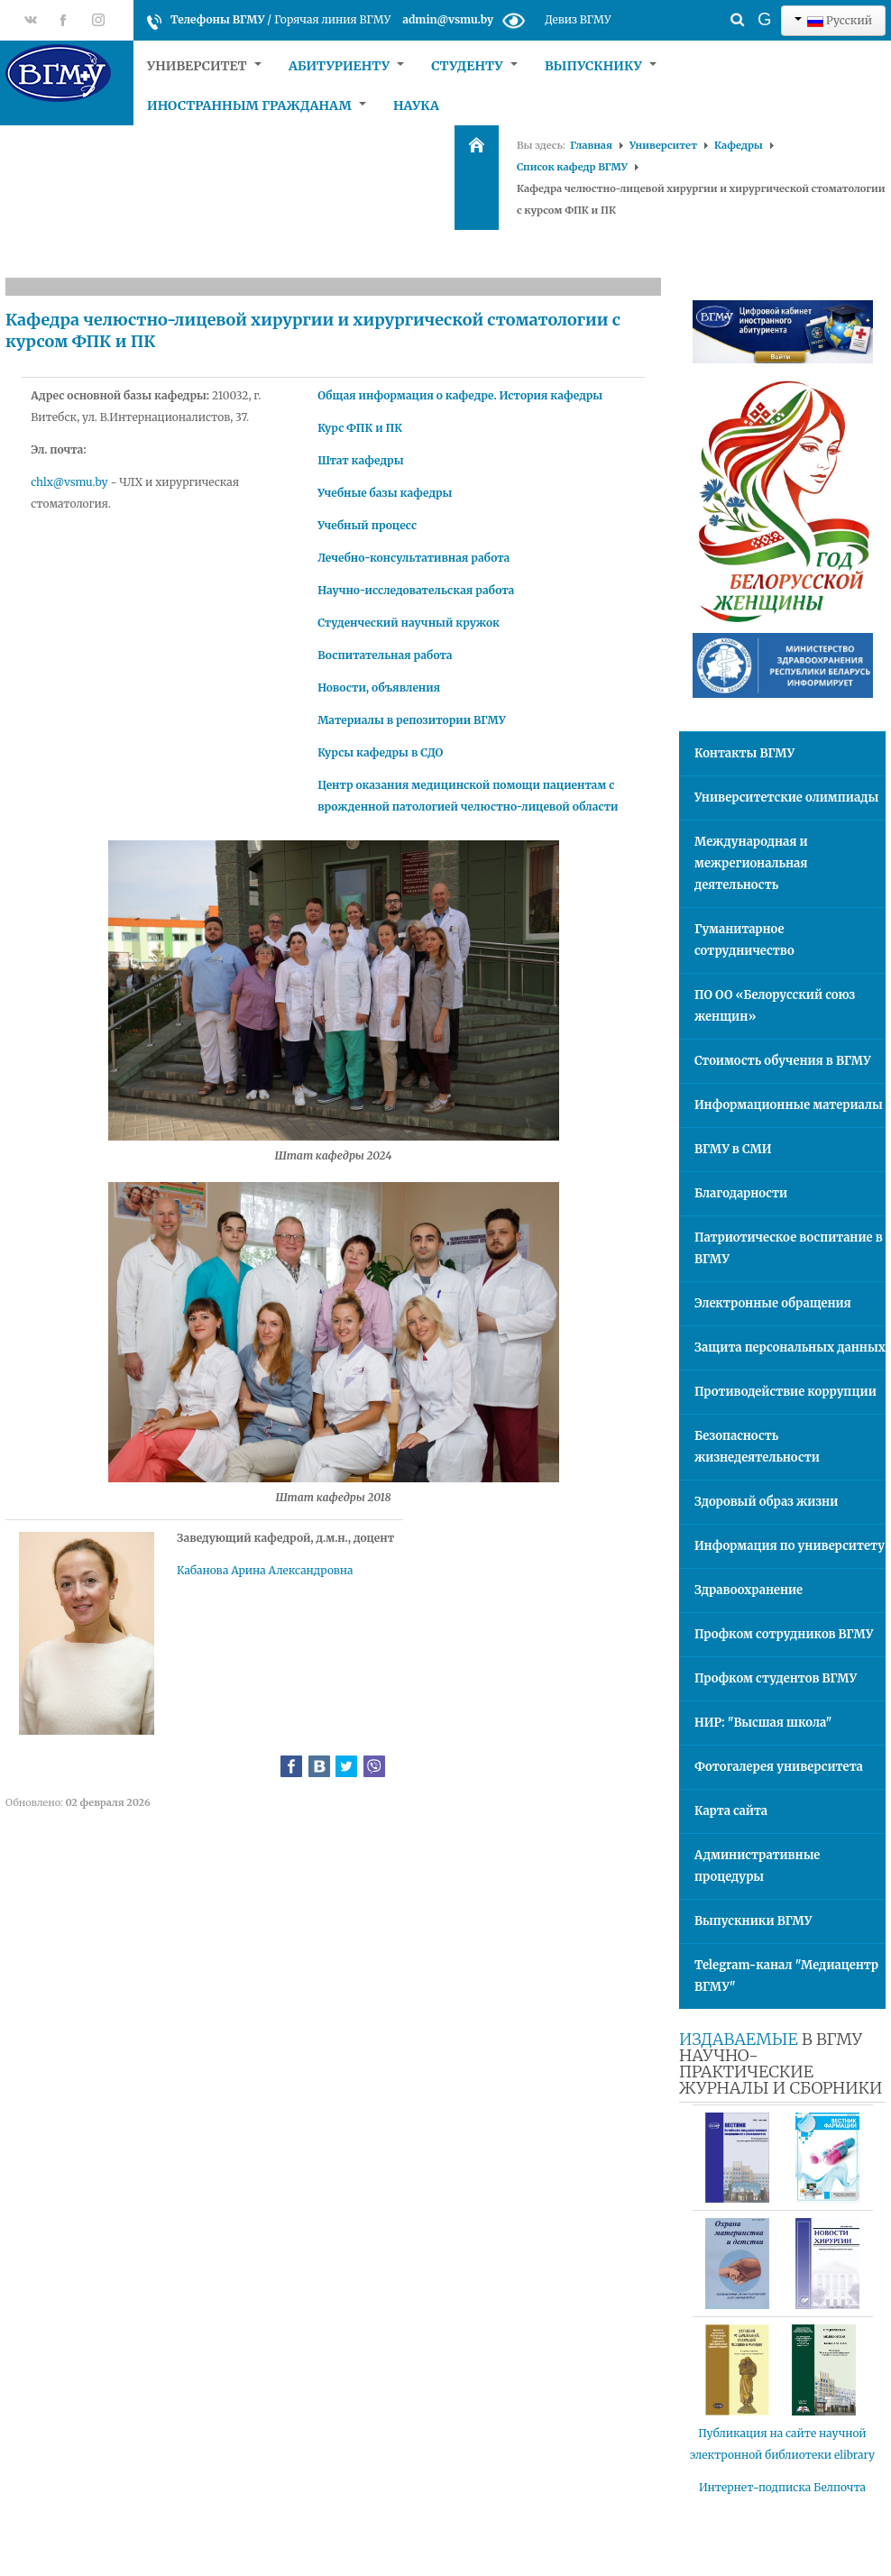  Describe the element at coordinates (601, 66) in the screenshot. I see `Выпускнику` at that location.